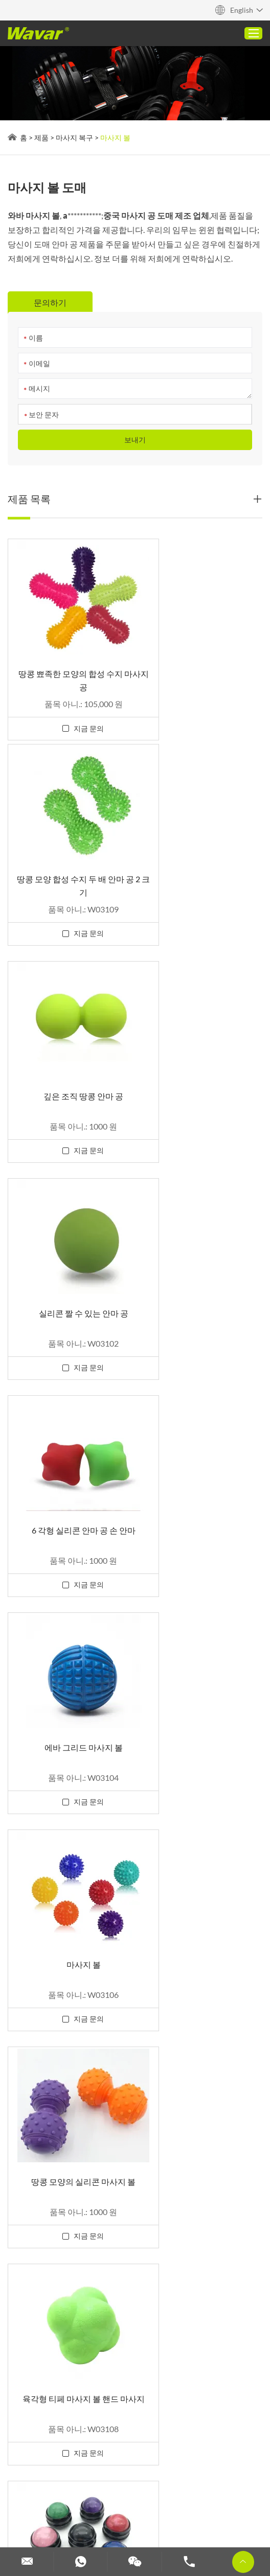 This screenshot has height=2576, width=270. What do you see at coordinates (69, 1072) in the screenshot?
I see `6 각형 실리콘 안마 공 손 안마` at bounding box center [69, 1072].